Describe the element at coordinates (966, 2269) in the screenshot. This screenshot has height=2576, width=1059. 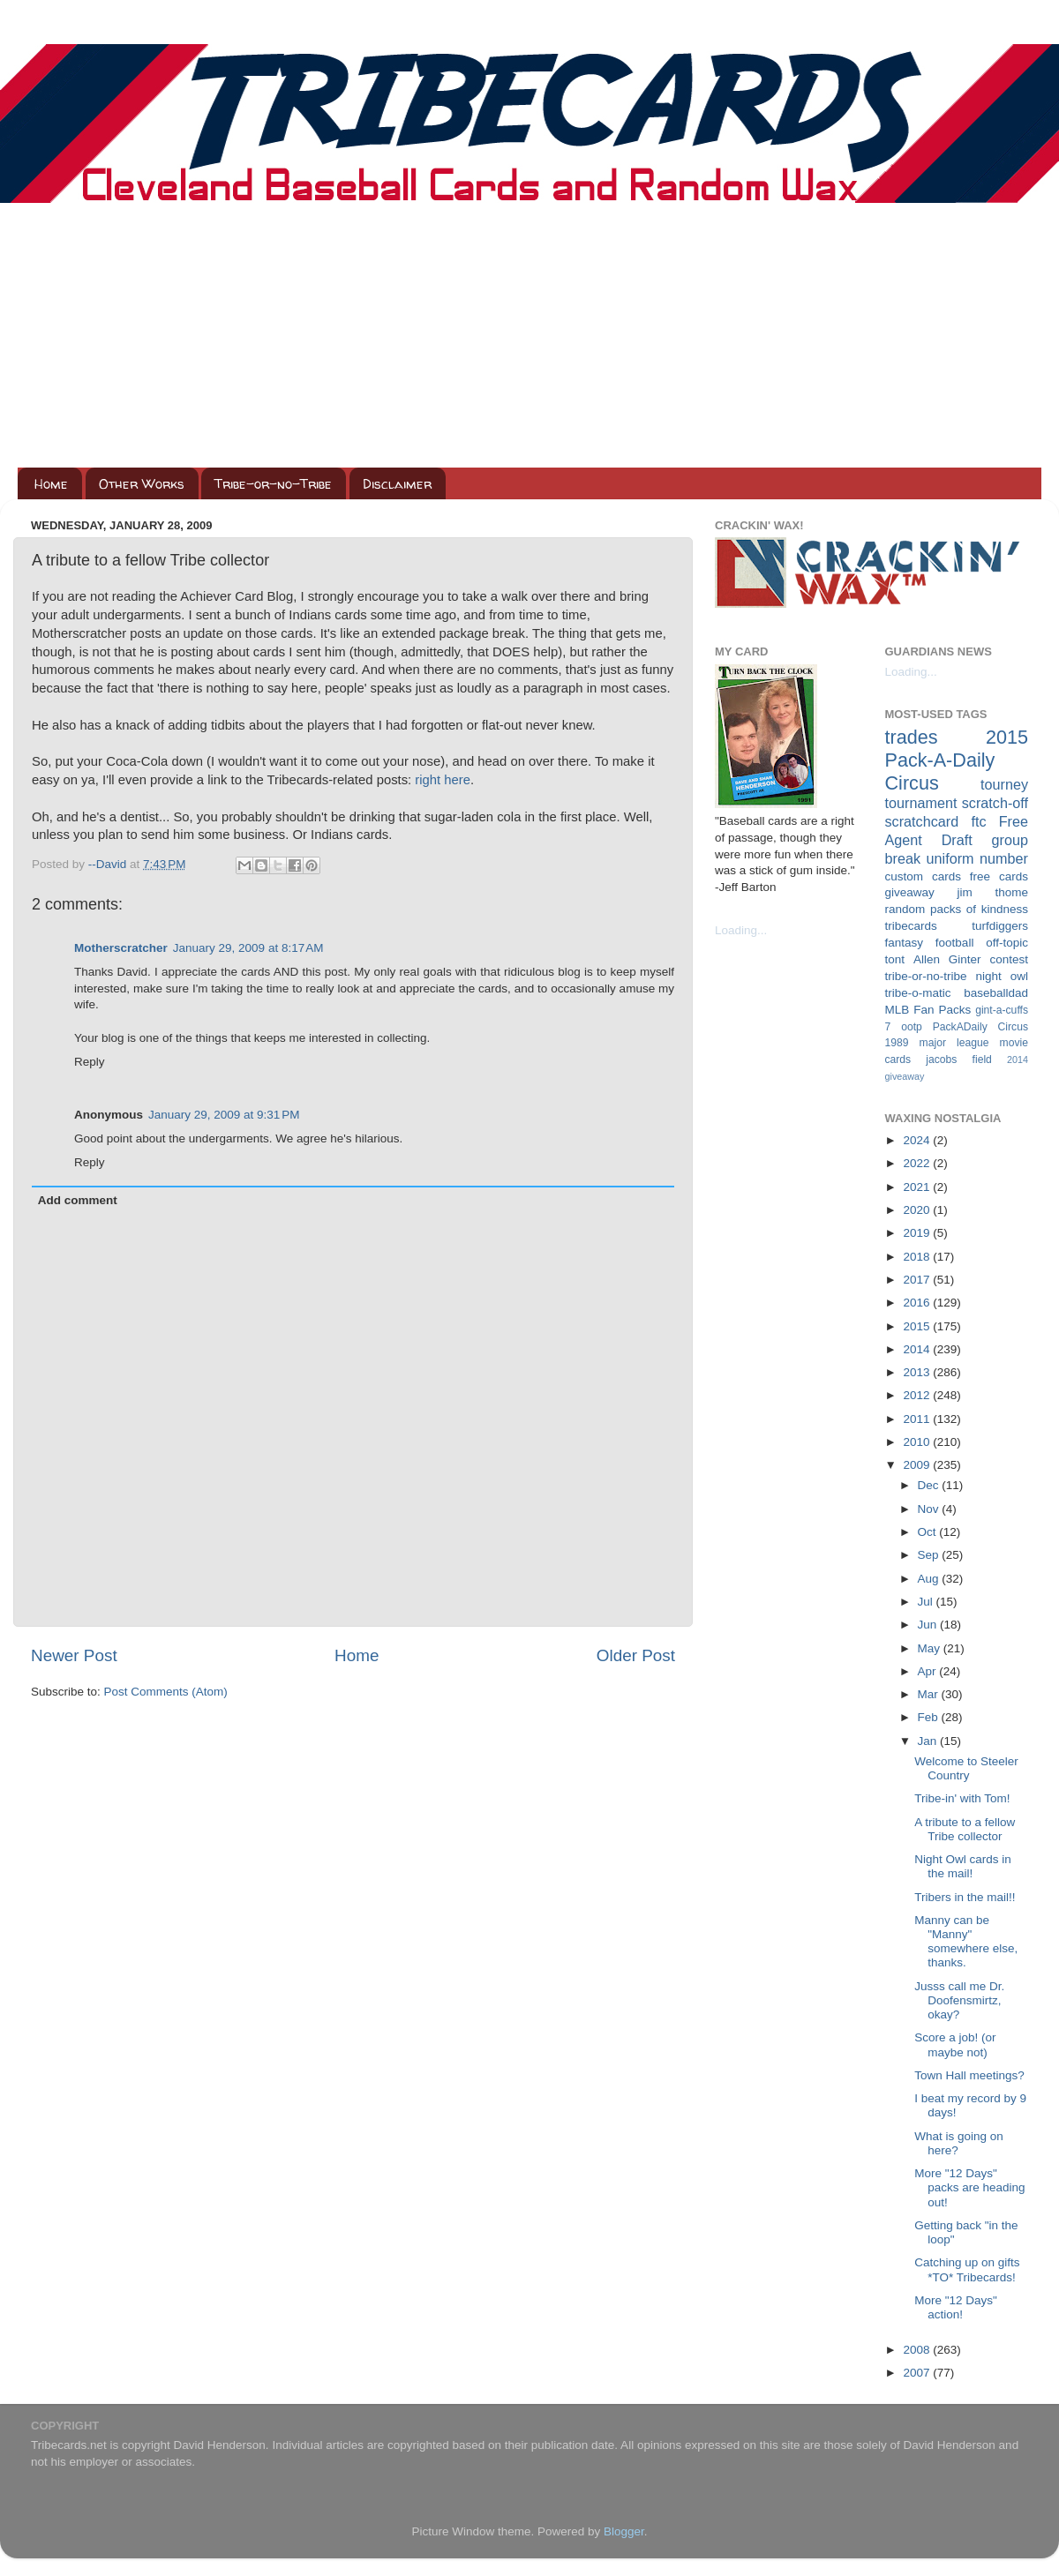
I see `Catching up on gifts *TO* Tribecards!` at that location.